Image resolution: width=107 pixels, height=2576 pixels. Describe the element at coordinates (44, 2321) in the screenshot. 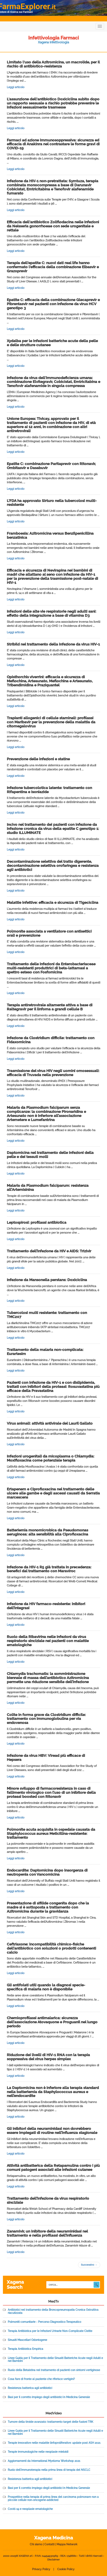

I see `Polmoniti comunitarie - Percorso Diagnostico-Terapeutico` at that location.